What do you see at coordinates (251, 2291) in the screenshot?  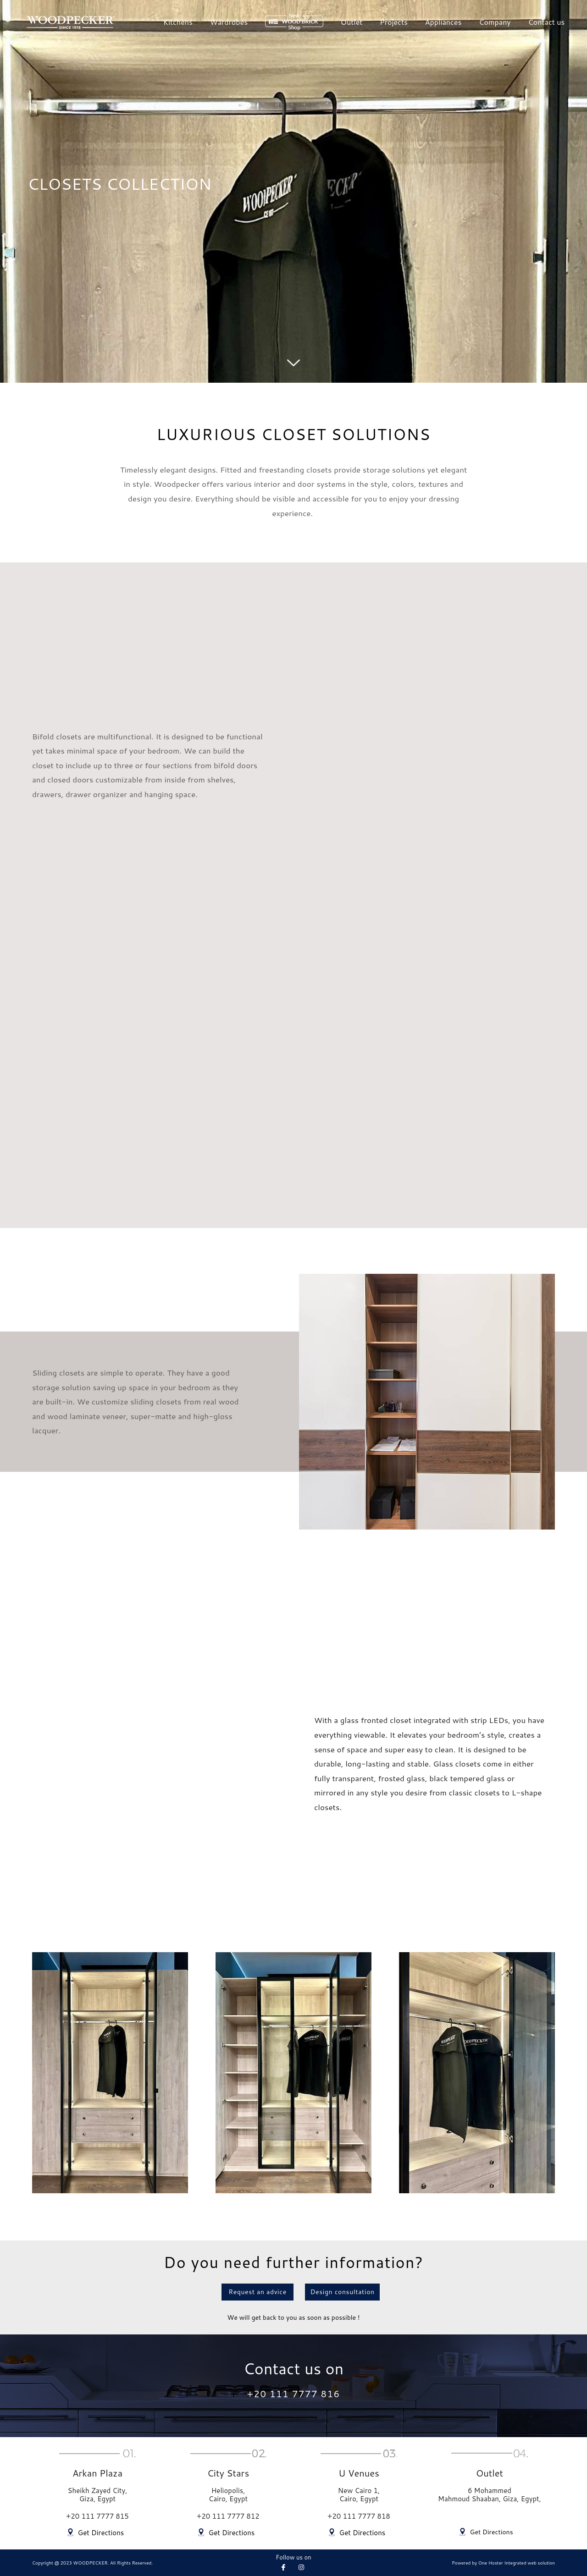 I see `[button]` at bounding box center [251, 2291].